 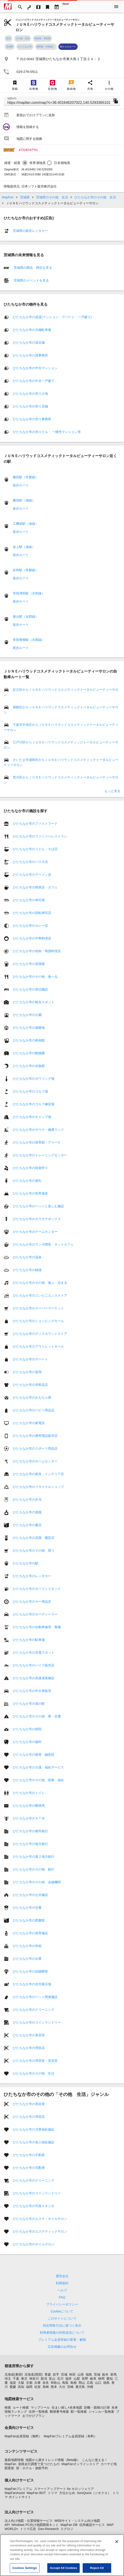 I want to click on [RouteSearch], so click(x=29, y=6).